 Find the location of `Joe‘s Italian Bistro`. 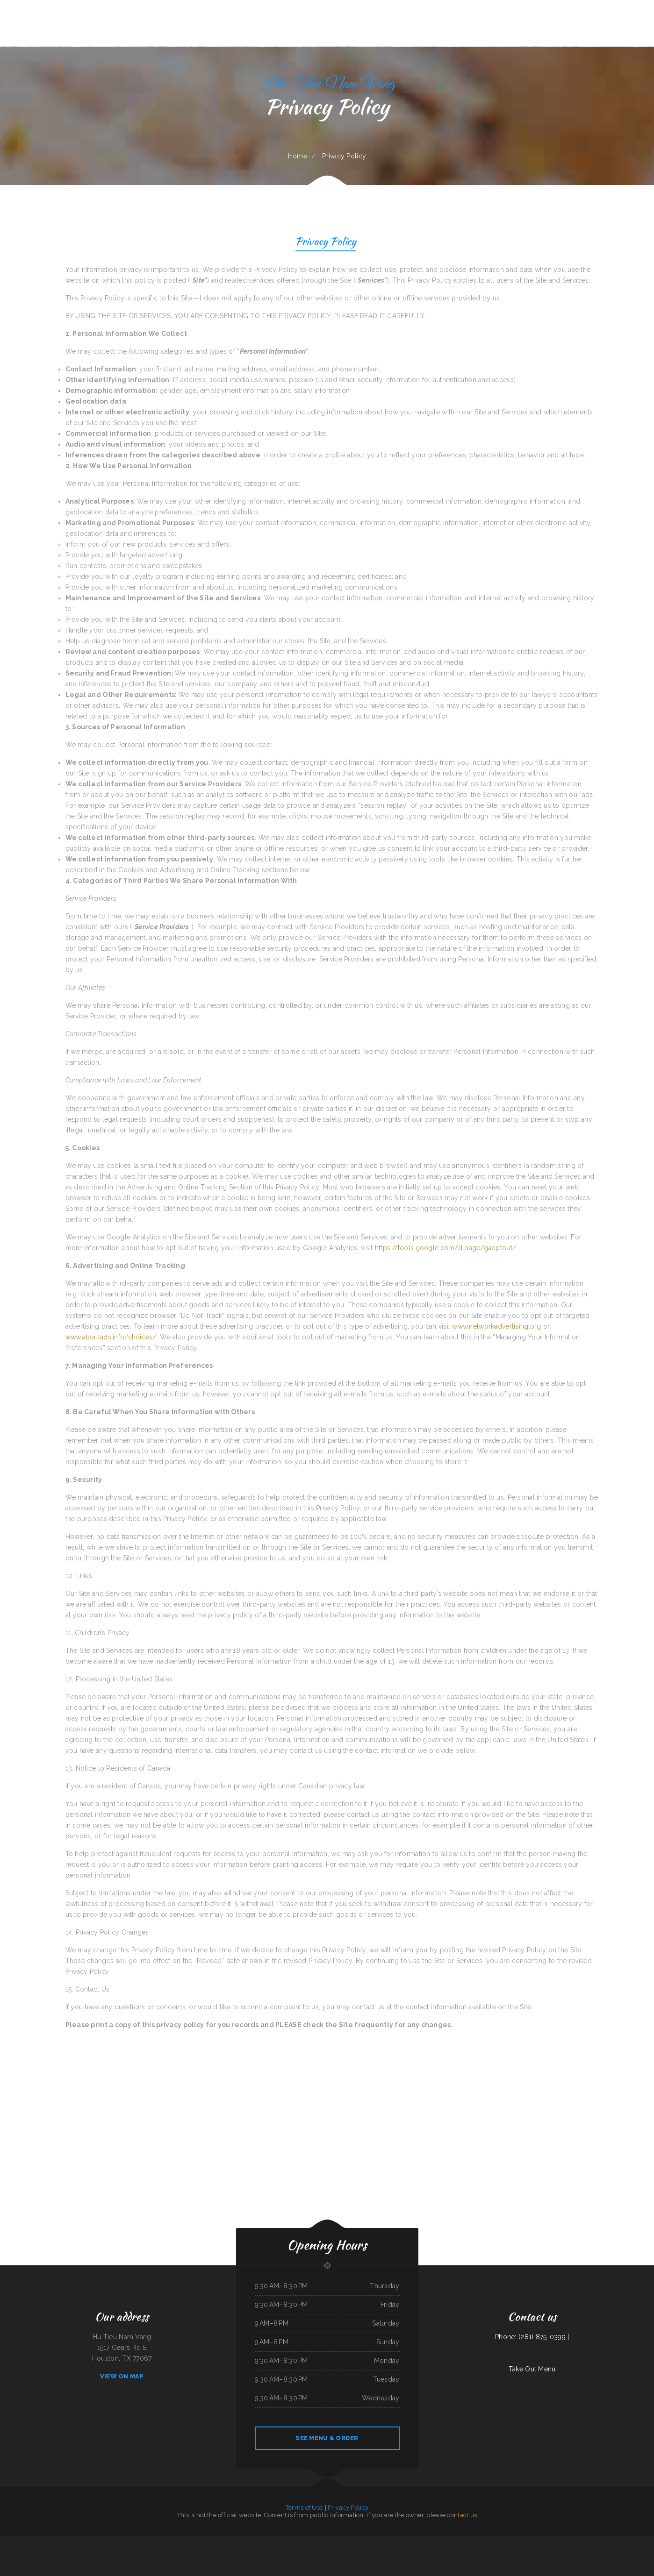

Joe‘s Italian Bistro is located at coordinates (294, 2551).